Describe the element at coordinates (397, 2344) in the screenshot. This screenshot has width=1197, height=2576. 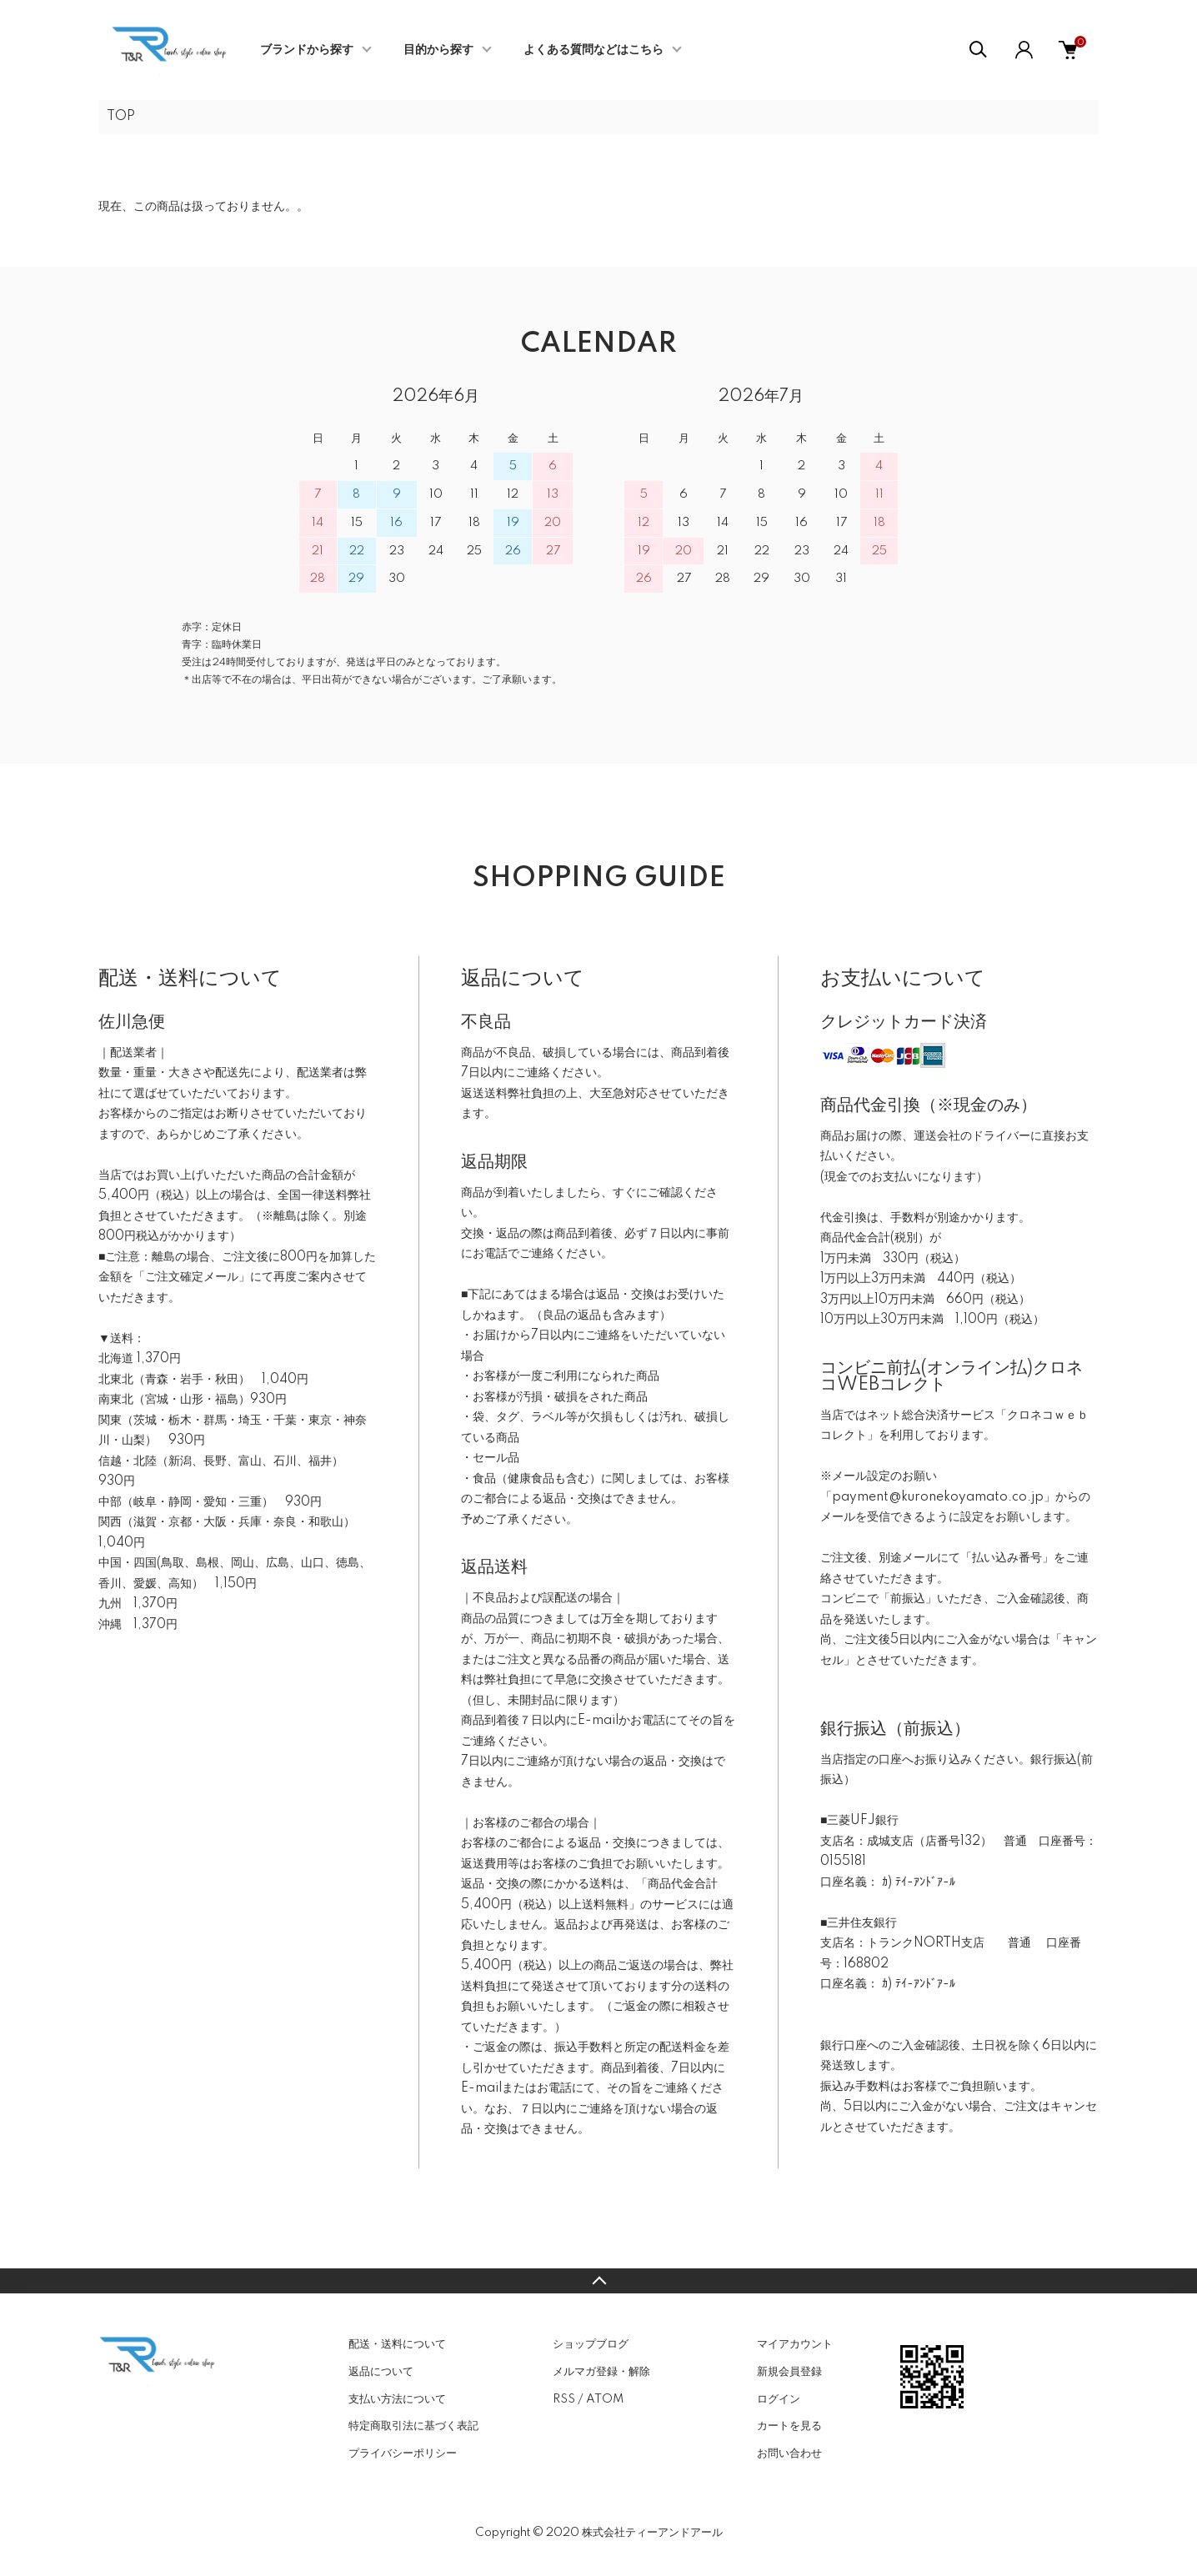
I see `配送・送料について` at that location.